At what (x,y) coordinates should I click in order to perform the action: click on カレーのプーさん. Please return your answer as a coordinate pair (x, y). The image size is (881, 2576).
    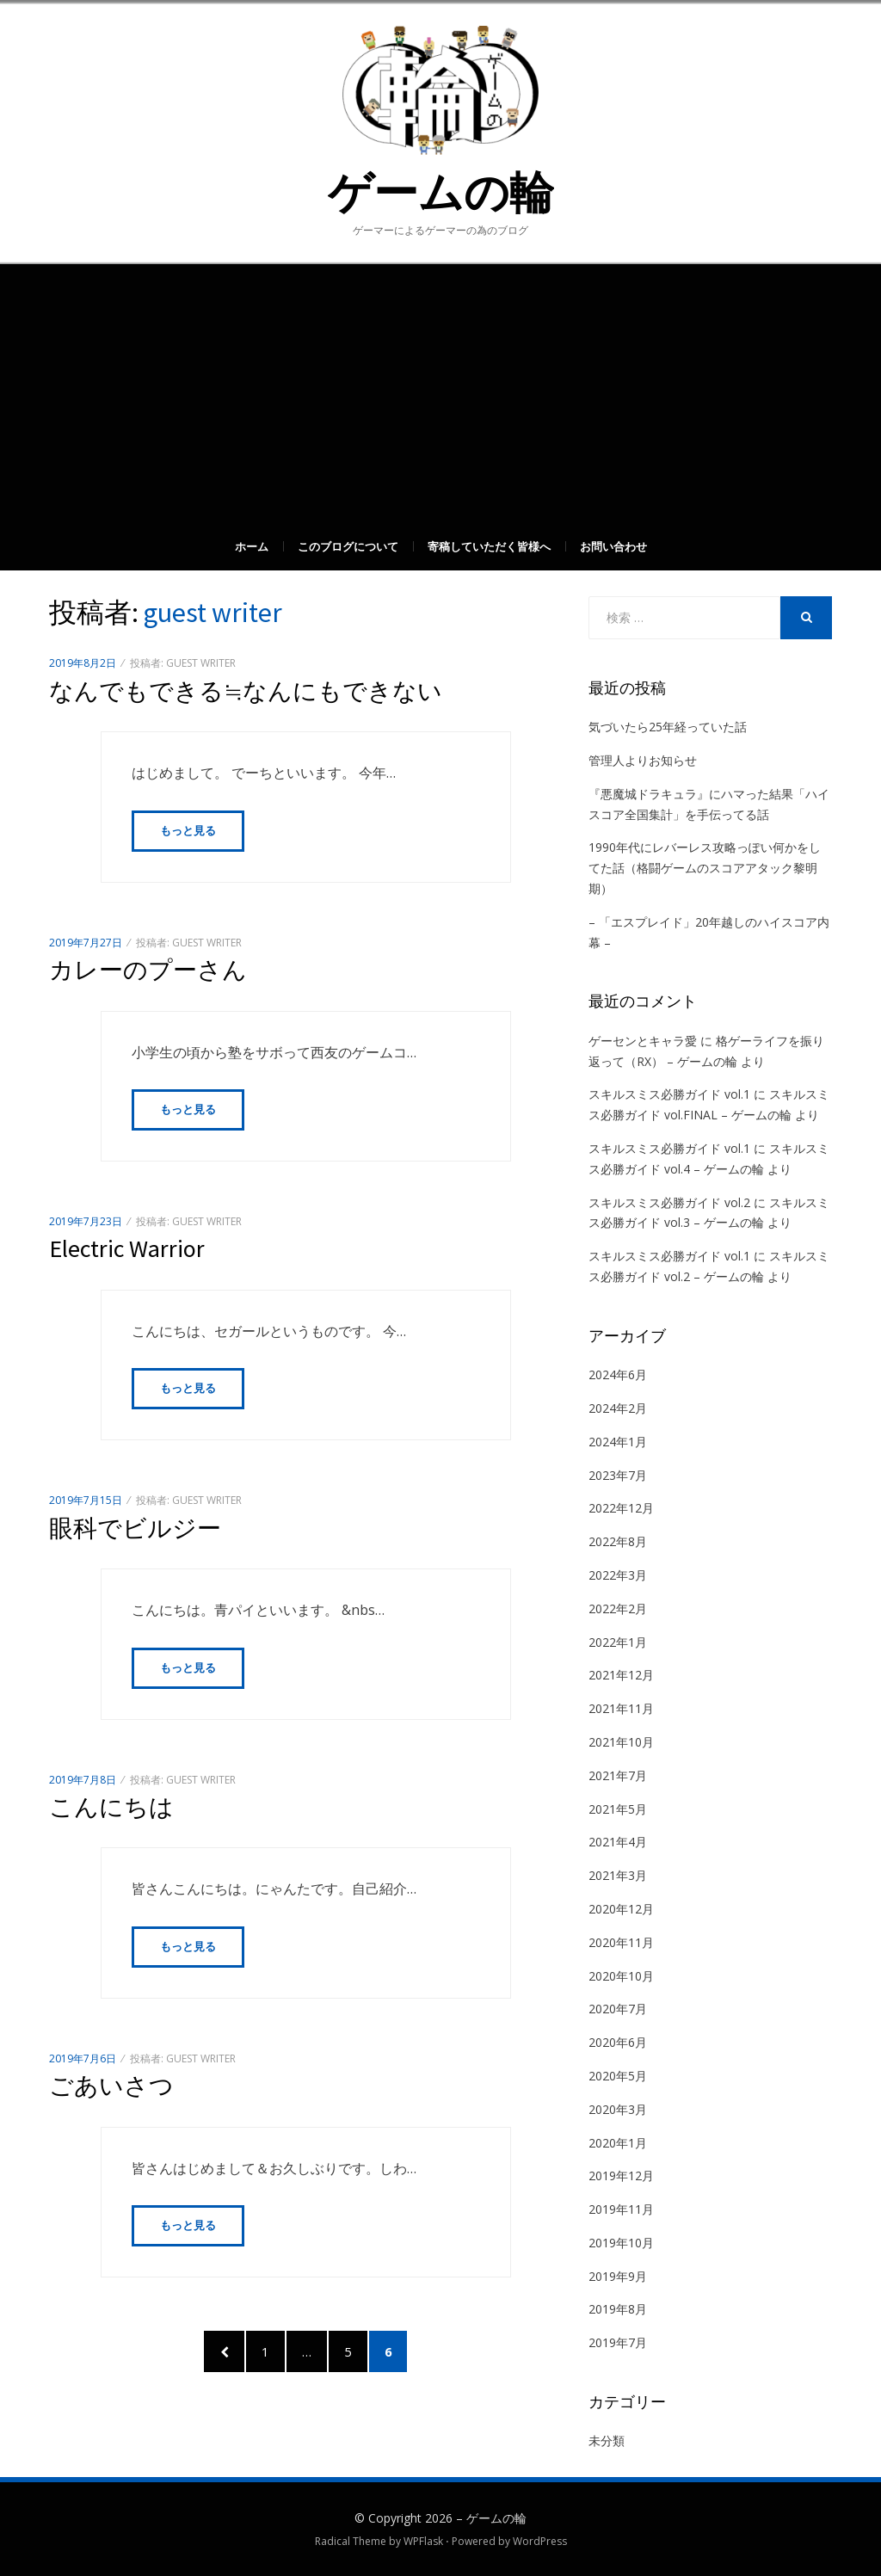
    Looking at the image, I should click on (148, 969).